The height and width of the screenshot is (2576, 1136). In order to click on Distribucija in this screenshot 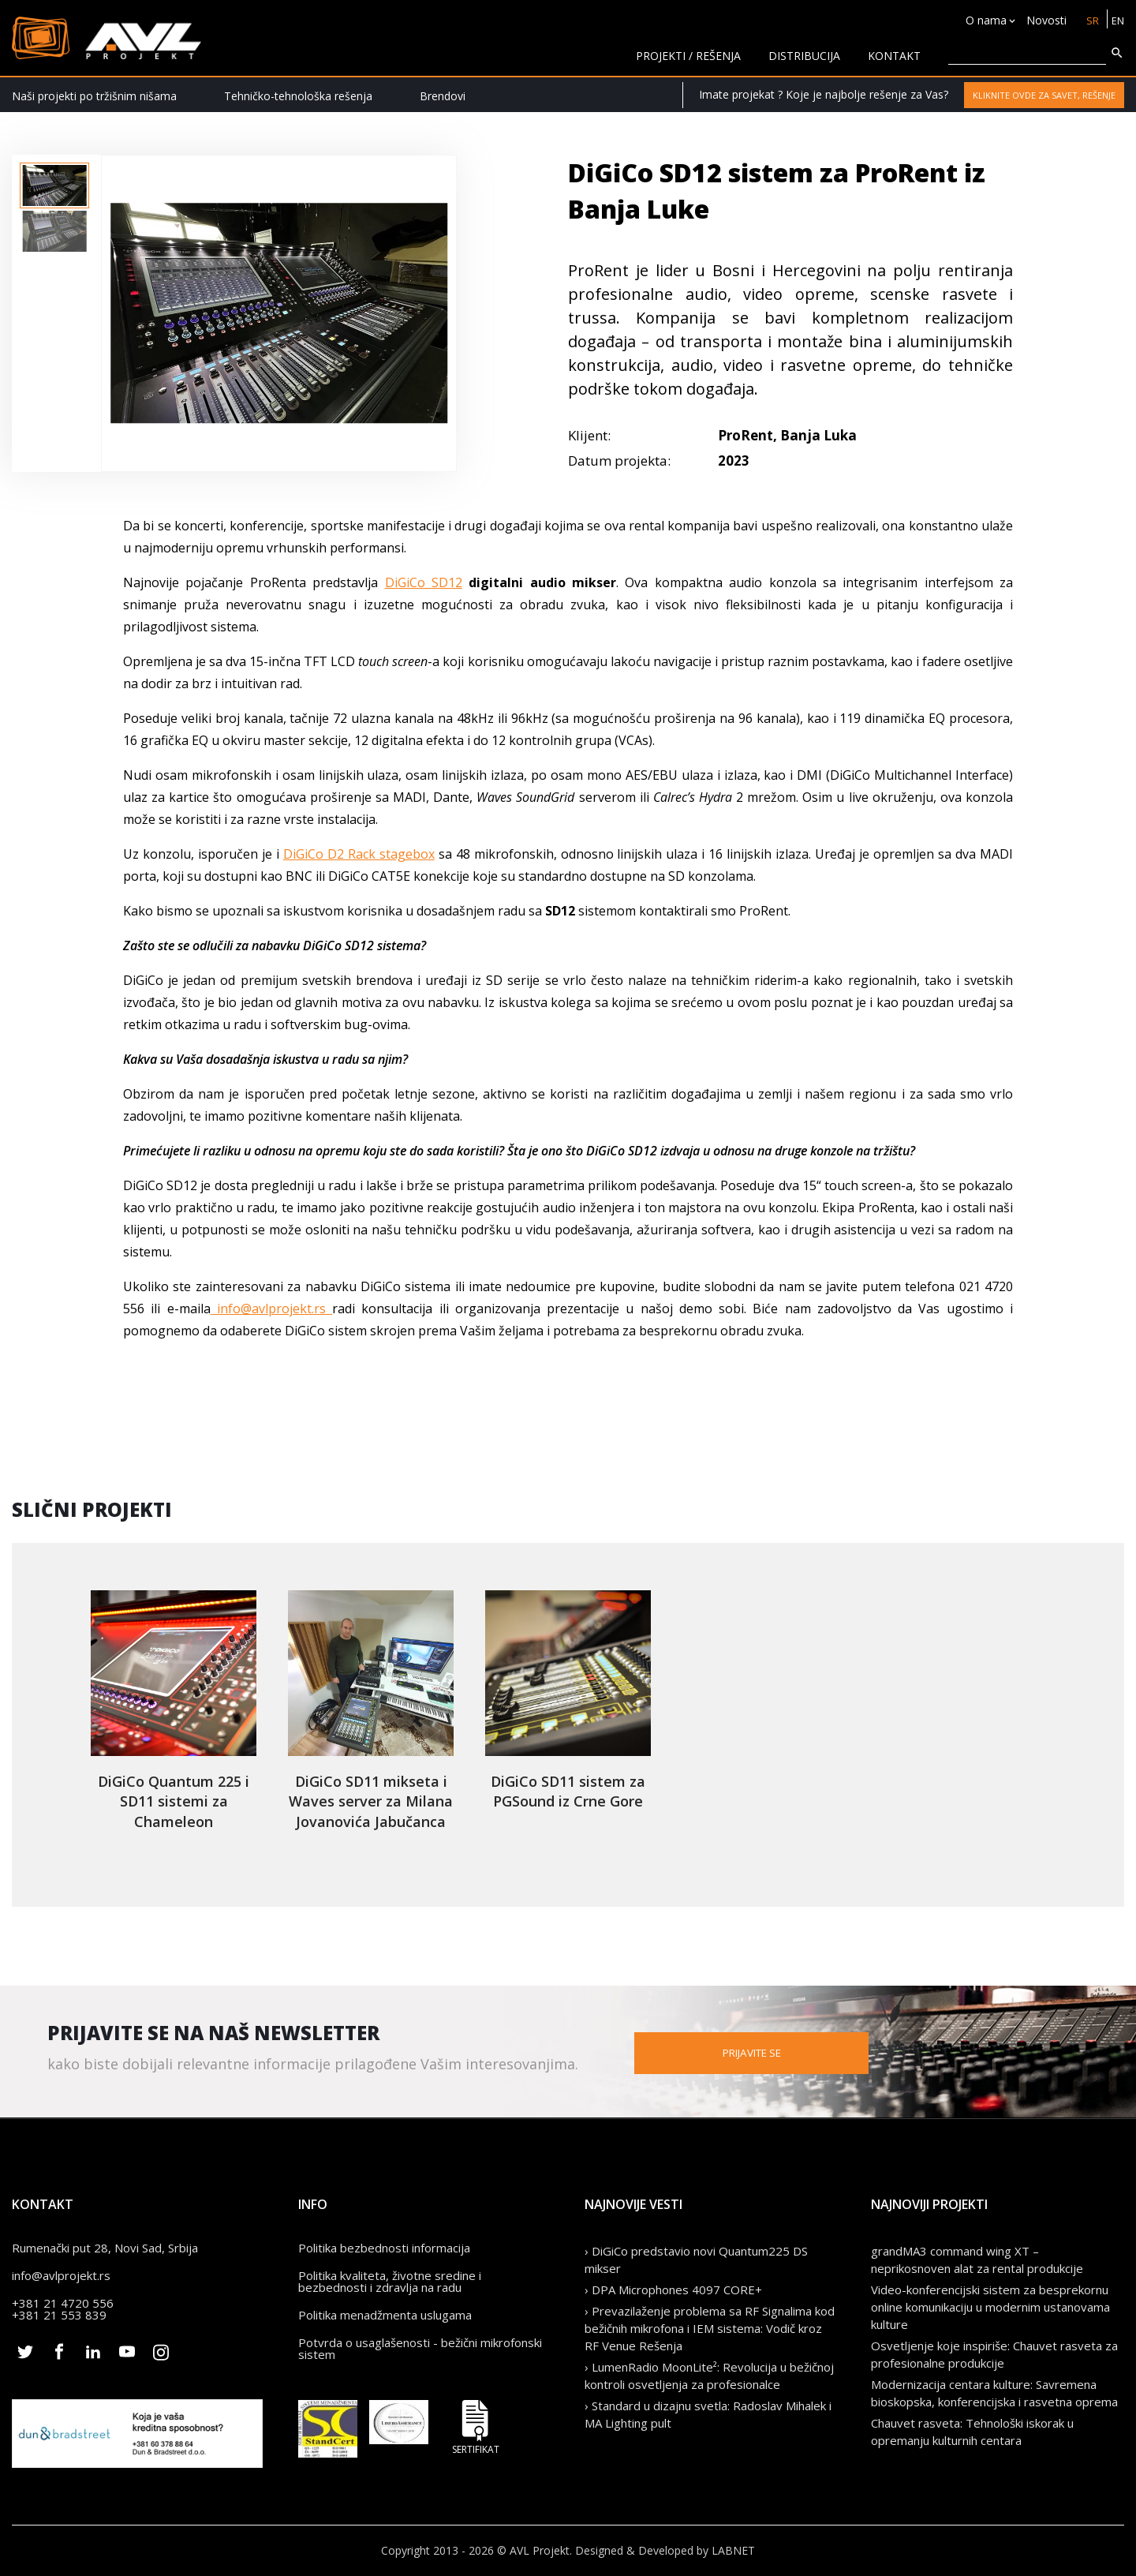, I will do `click(804, 55)`.